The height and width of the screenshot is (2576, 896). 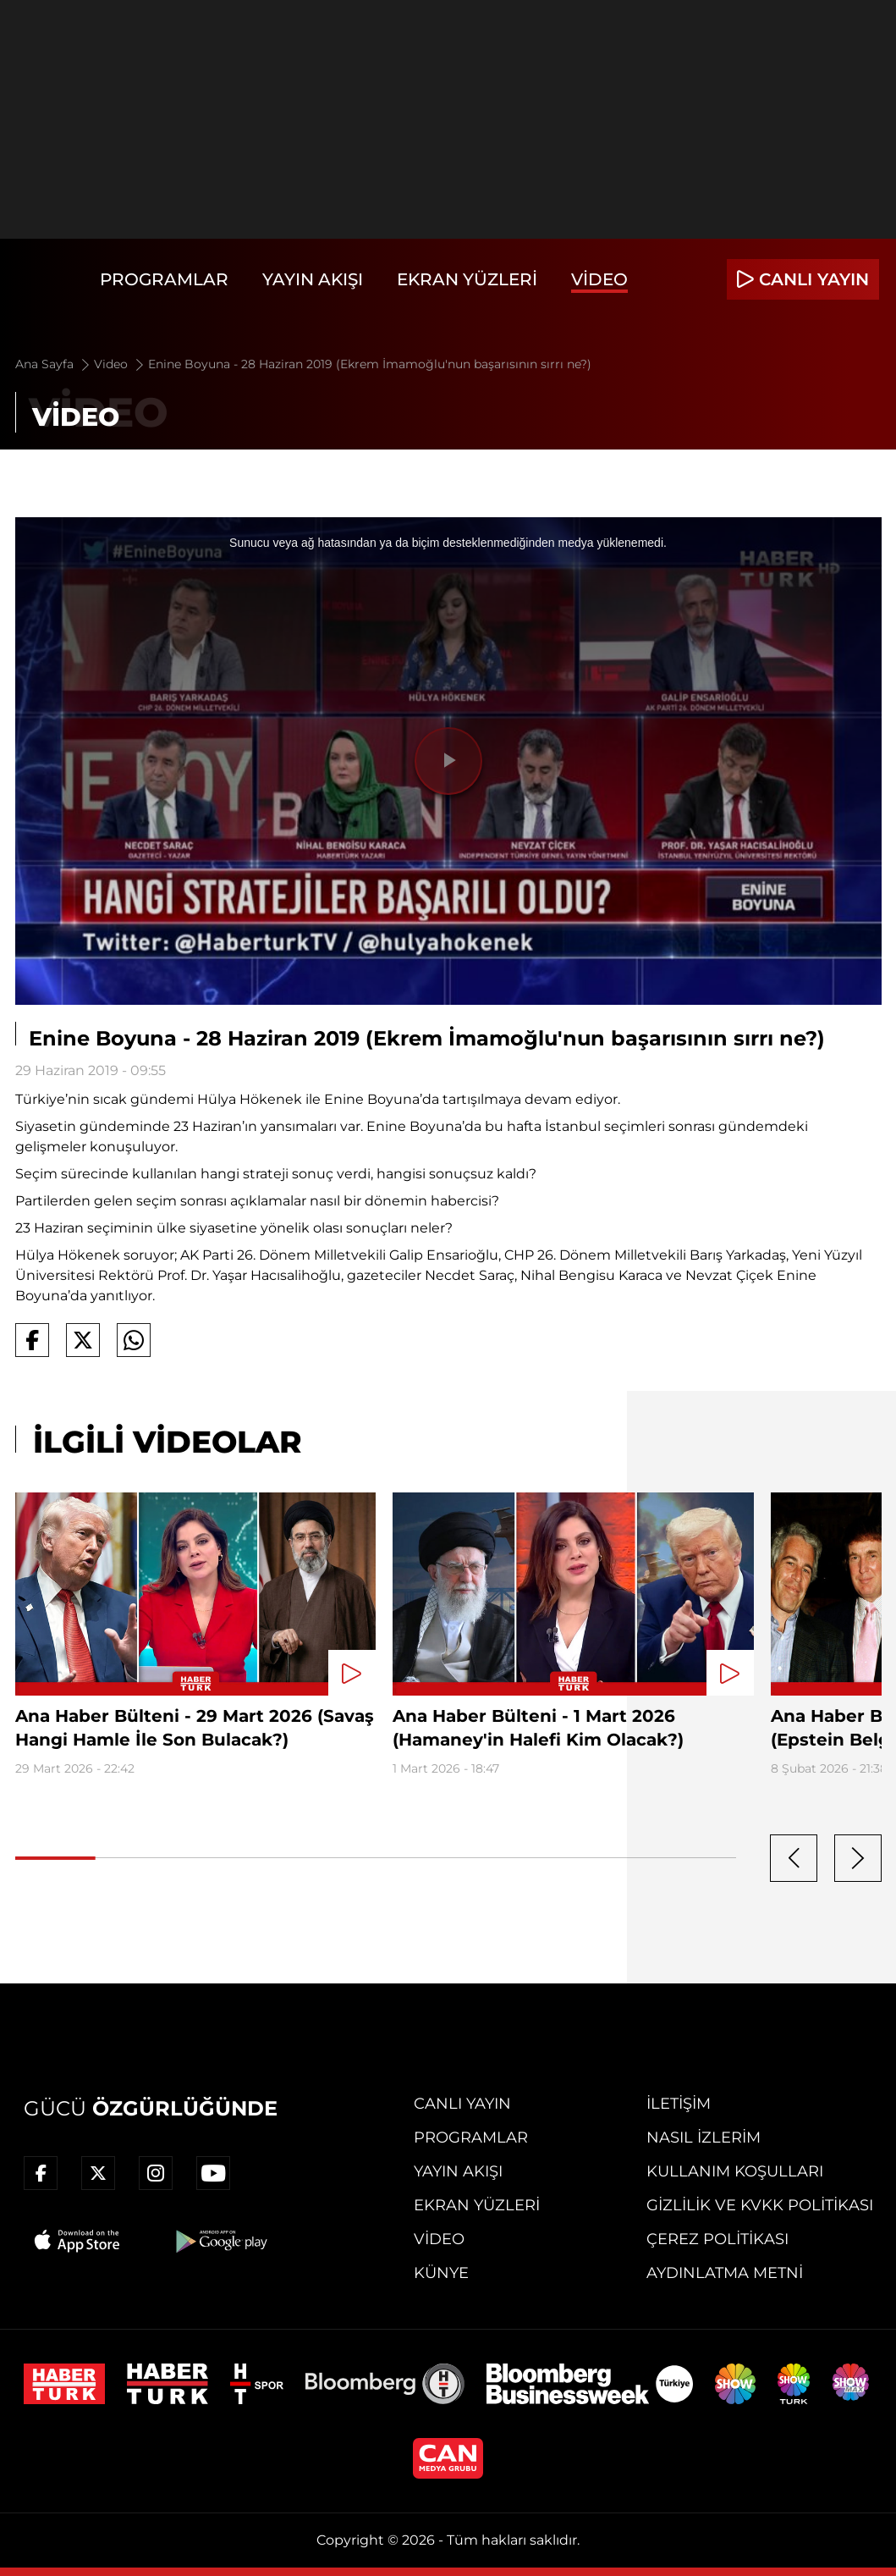 I want to click on Ekran Yüzleri, so click(x=467, y=279).